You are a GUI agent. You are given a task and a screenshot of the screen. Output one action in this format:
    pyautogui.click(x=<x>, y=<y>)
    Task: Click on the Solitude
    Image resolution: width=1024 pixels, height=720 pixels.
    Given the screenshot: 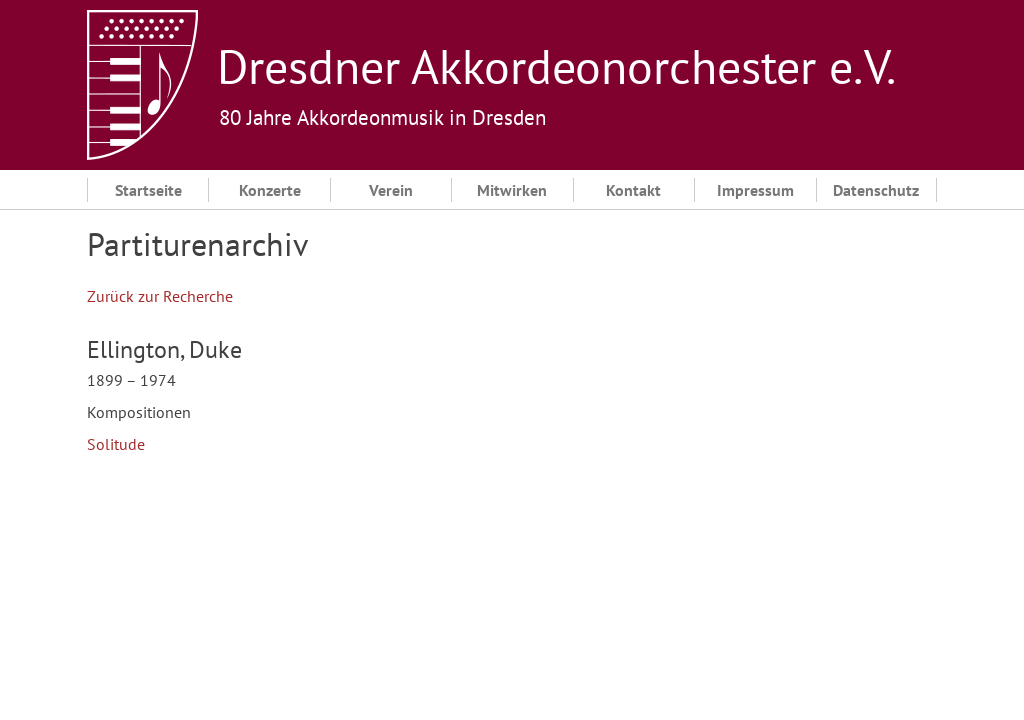 What is the action you would take?
    pyautogui.click(x=116, y=444)
    